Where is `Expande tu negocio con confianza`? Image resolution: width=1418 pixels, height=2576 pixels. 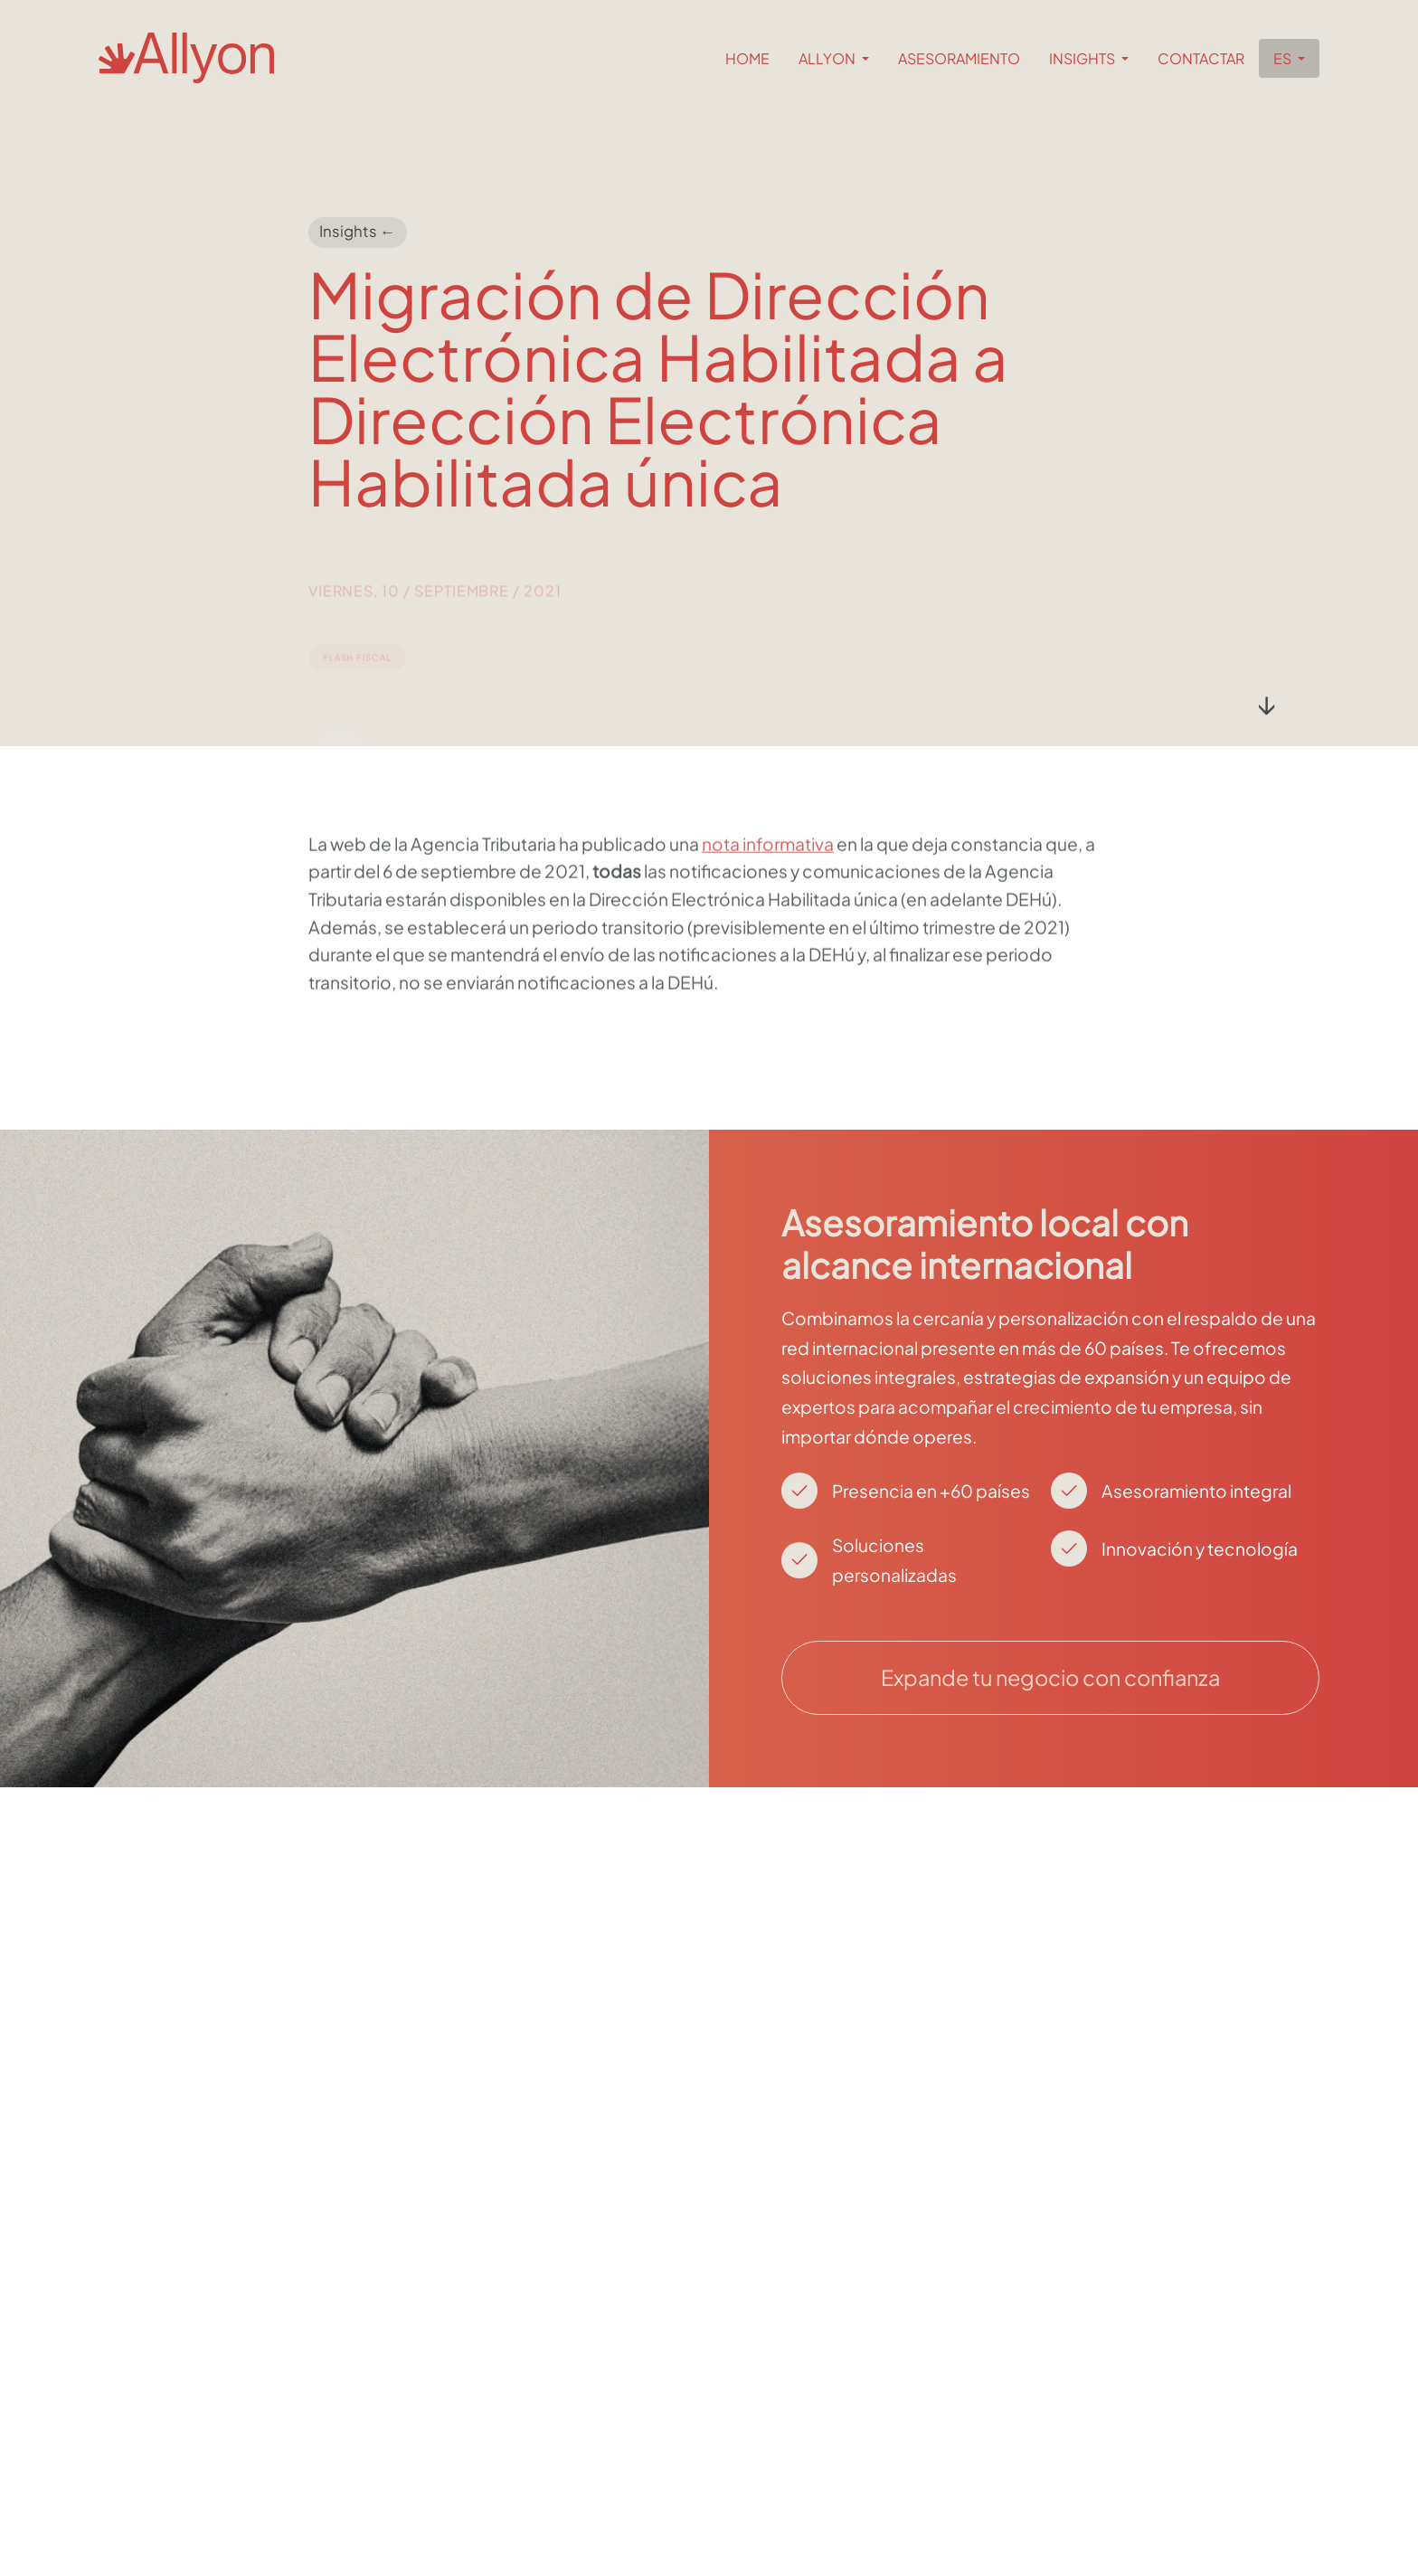 Expande tu negocio con confianza is located at coordinates (1050, 1677).